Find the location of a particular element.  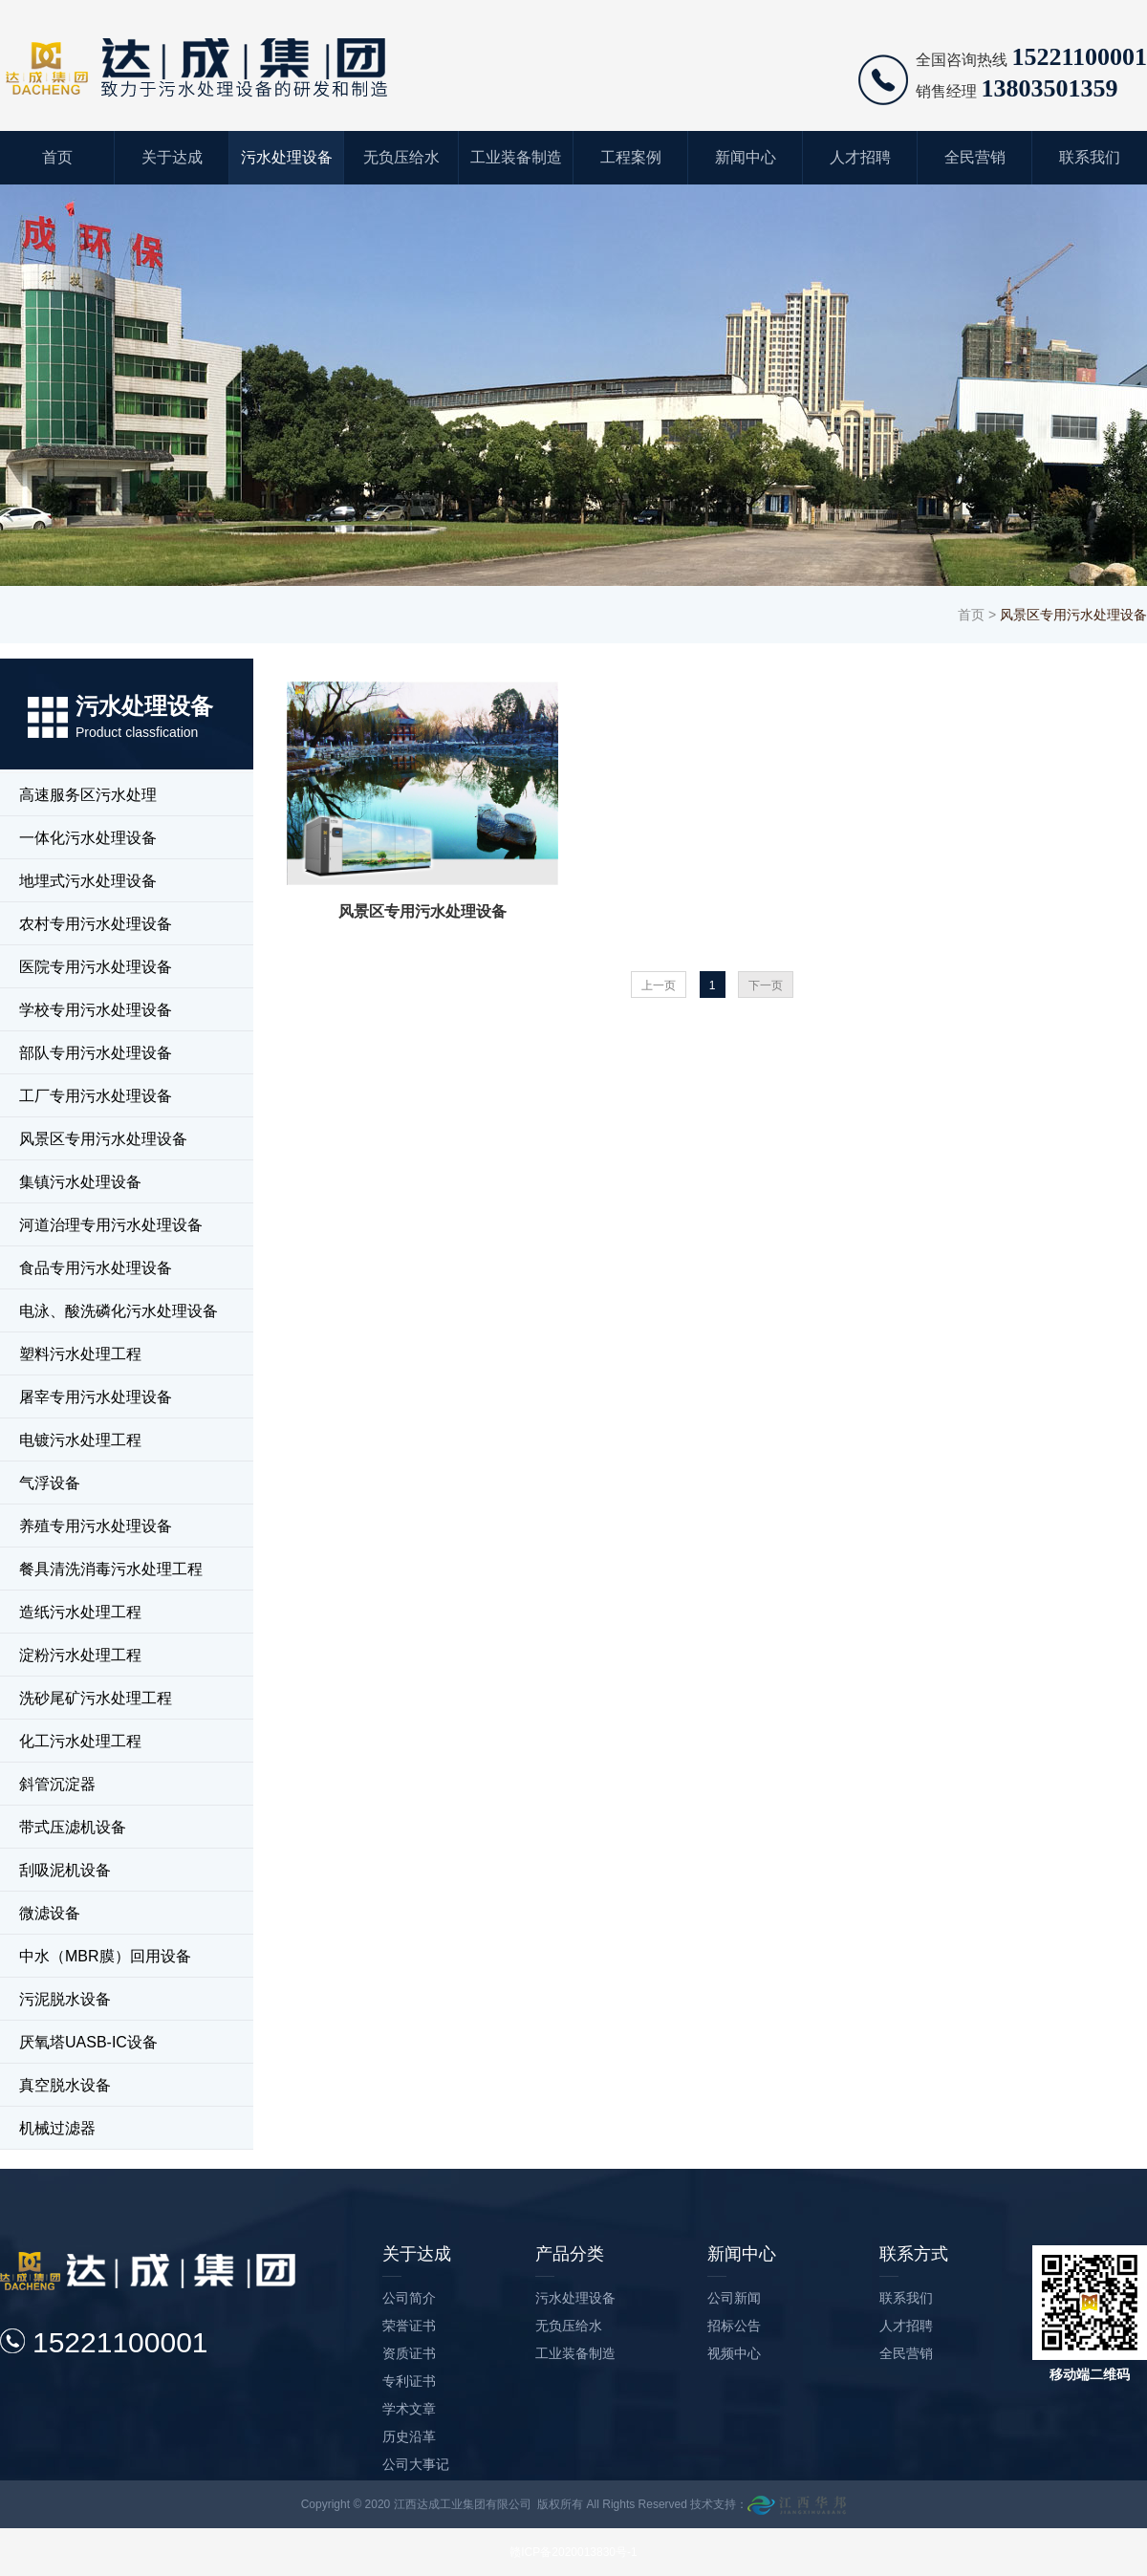

气浮设备 is located at coordinates (49, 1483).